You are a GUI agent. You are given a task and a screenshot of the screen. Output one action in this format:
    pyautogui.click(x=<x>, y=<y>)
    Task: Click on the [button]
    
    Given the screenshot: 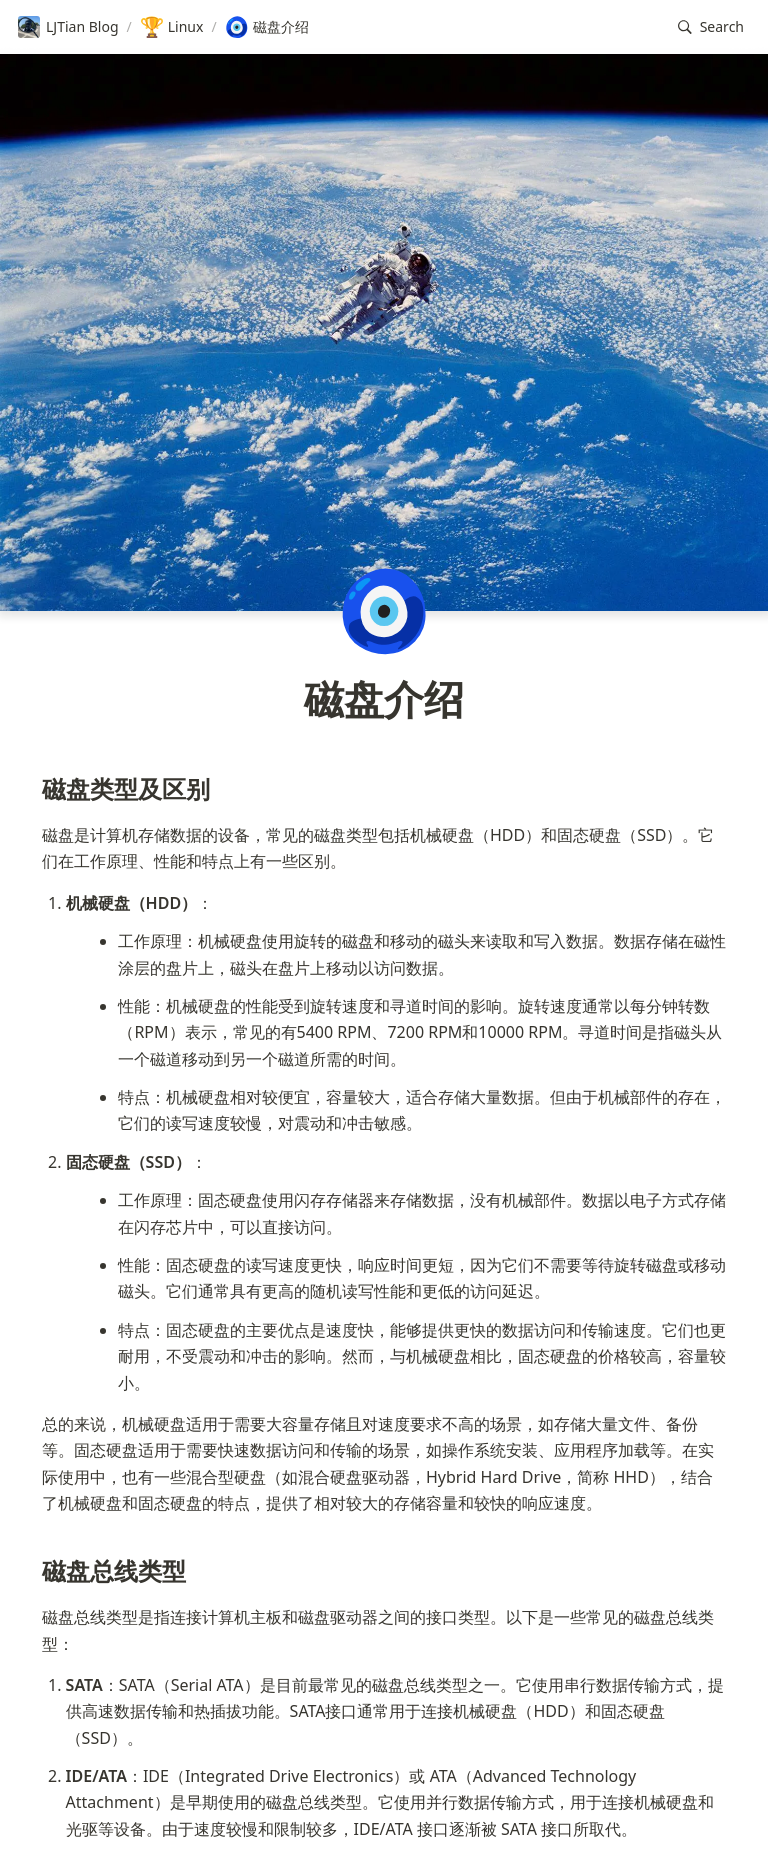 What is the action you would take?
    pyautogui.click(x=711, y=27)
    